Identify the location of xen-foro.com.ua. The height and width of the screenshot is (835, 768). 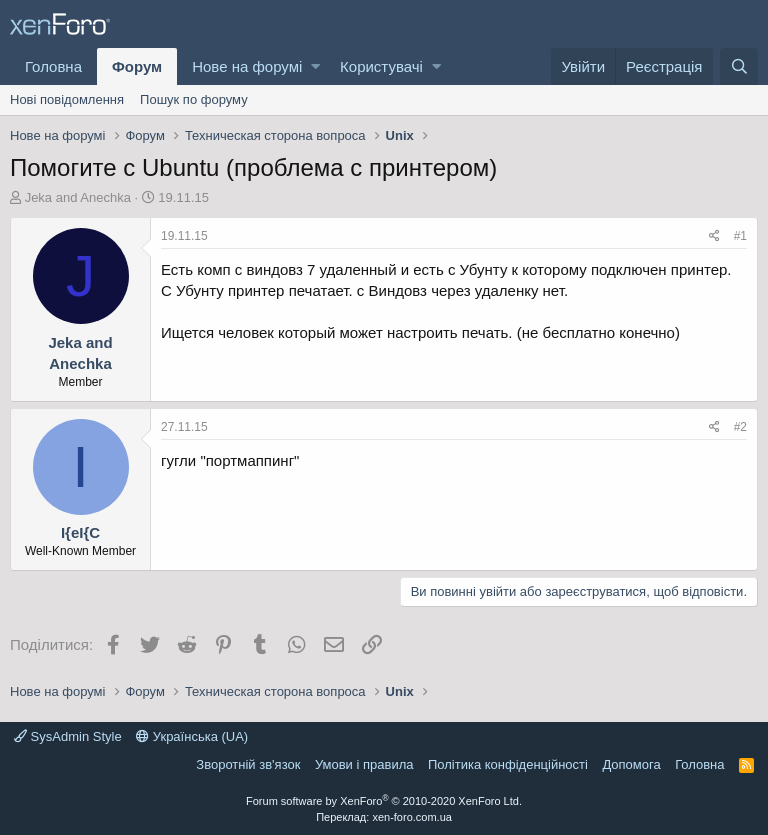
(411, 817).